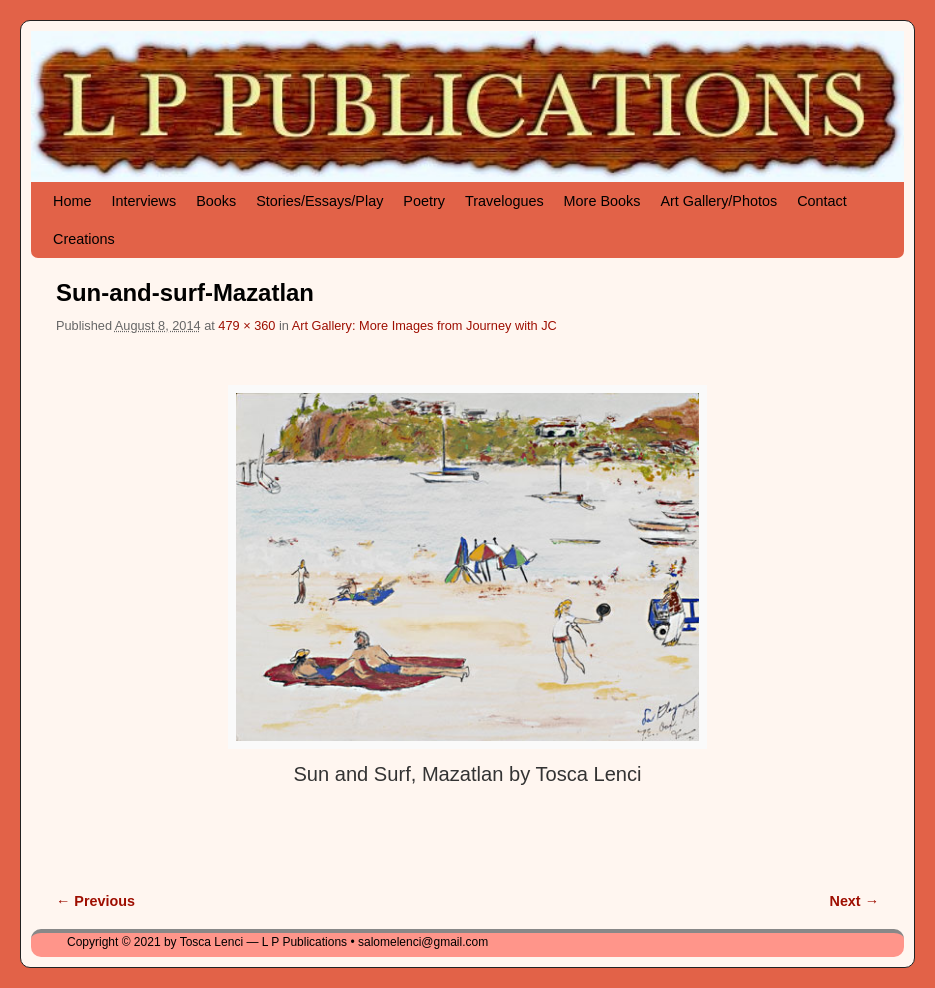 The image size is (935, 988). What do you see at coordinates (424, 325) in the screenshot?
I see `Art Gallery: More Images from Journey with JC` at bounding box center [424, 325].